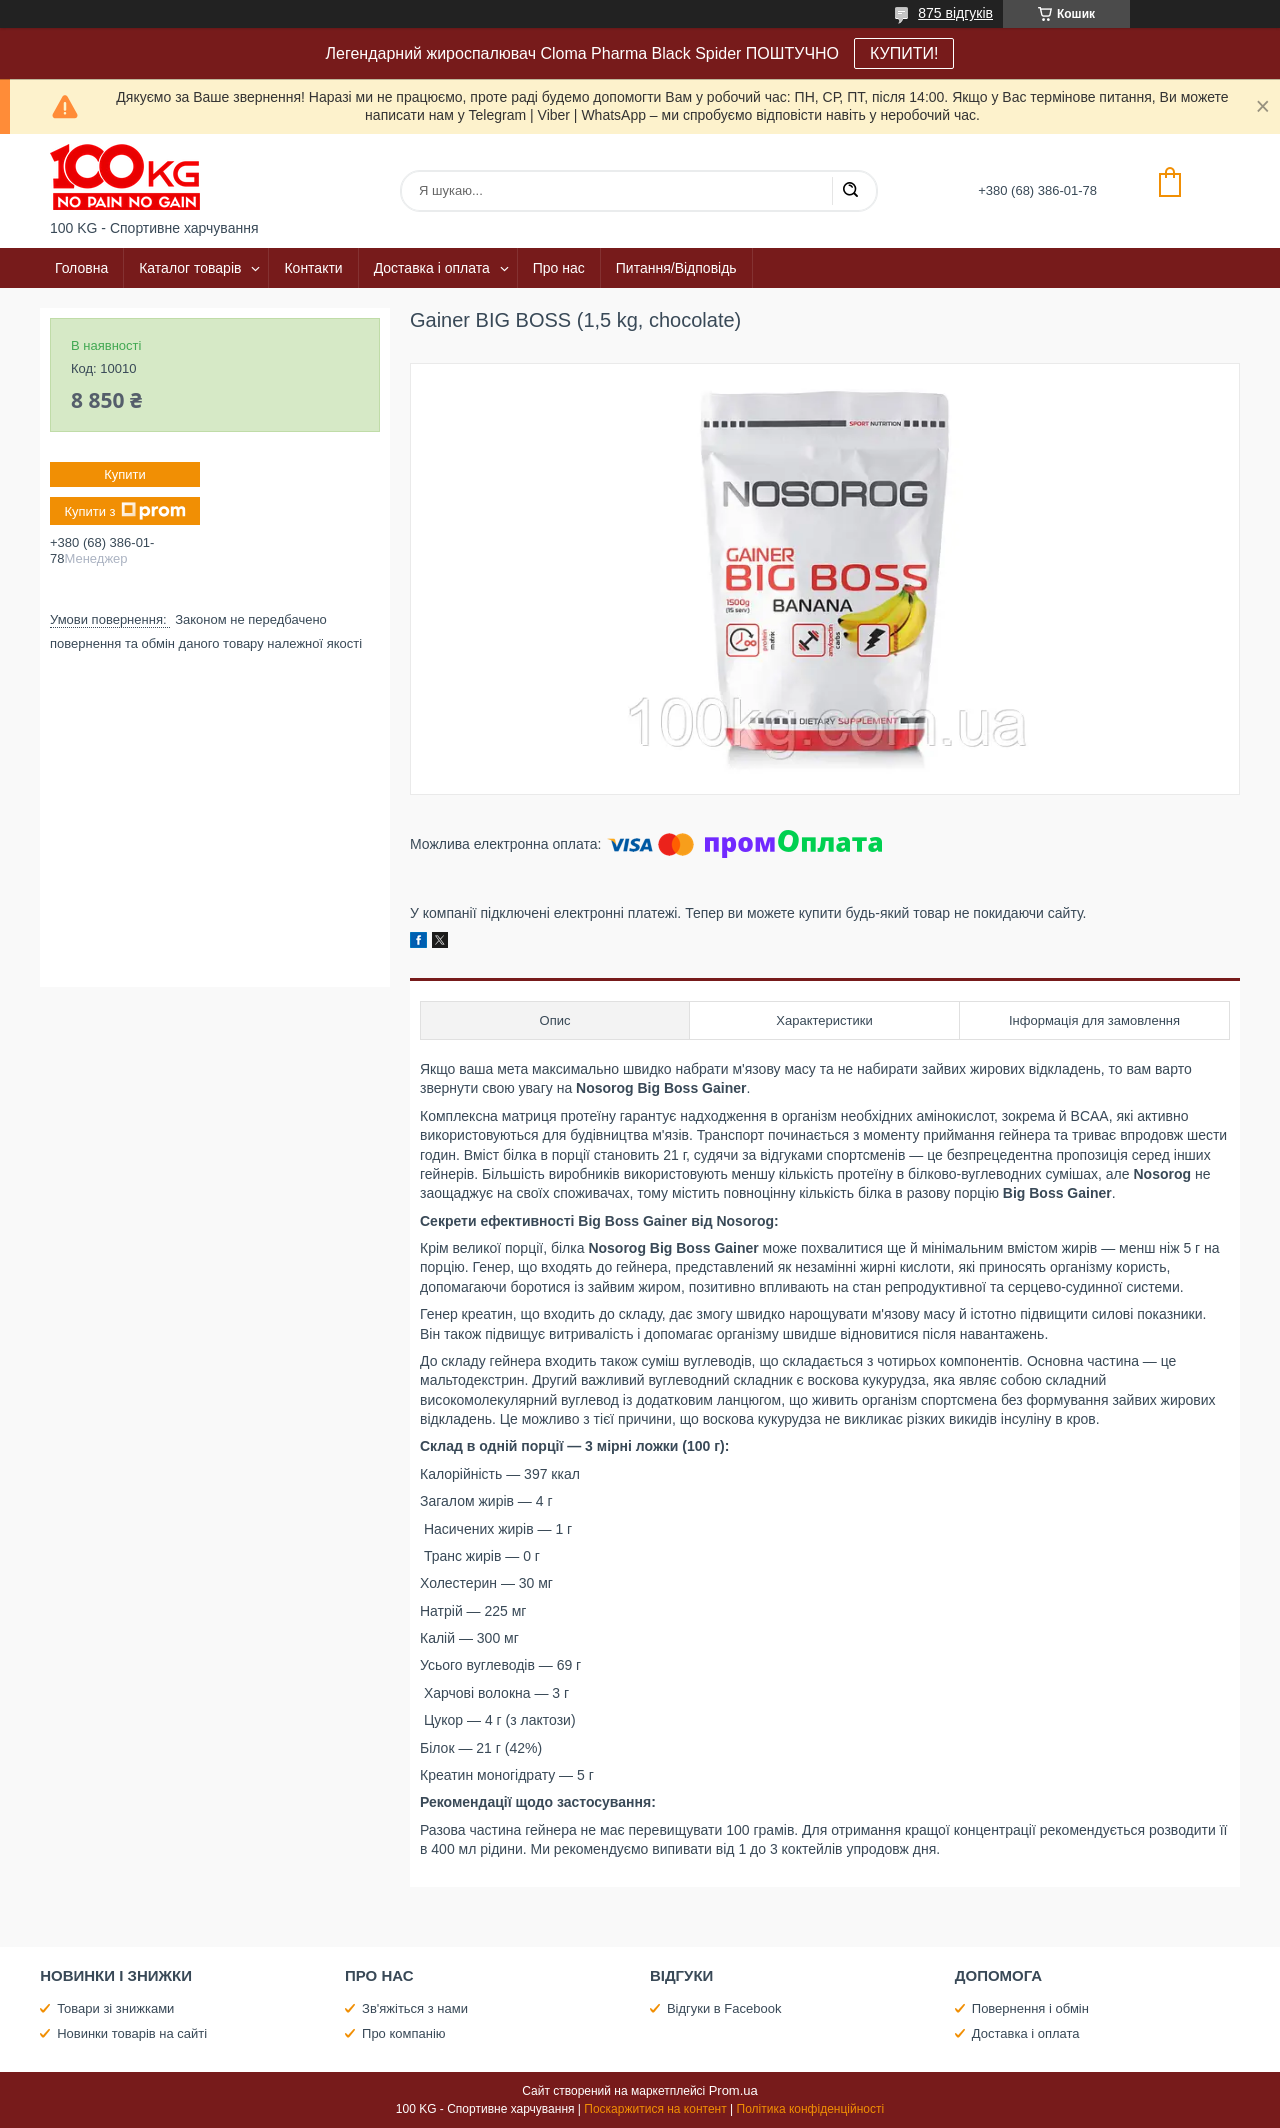 The height and width of the screenshot is (2128, 1280). Describe the element at coordinates (415, 2008) in the screenshot. I see `Зв'яжіться з нами` at that location.